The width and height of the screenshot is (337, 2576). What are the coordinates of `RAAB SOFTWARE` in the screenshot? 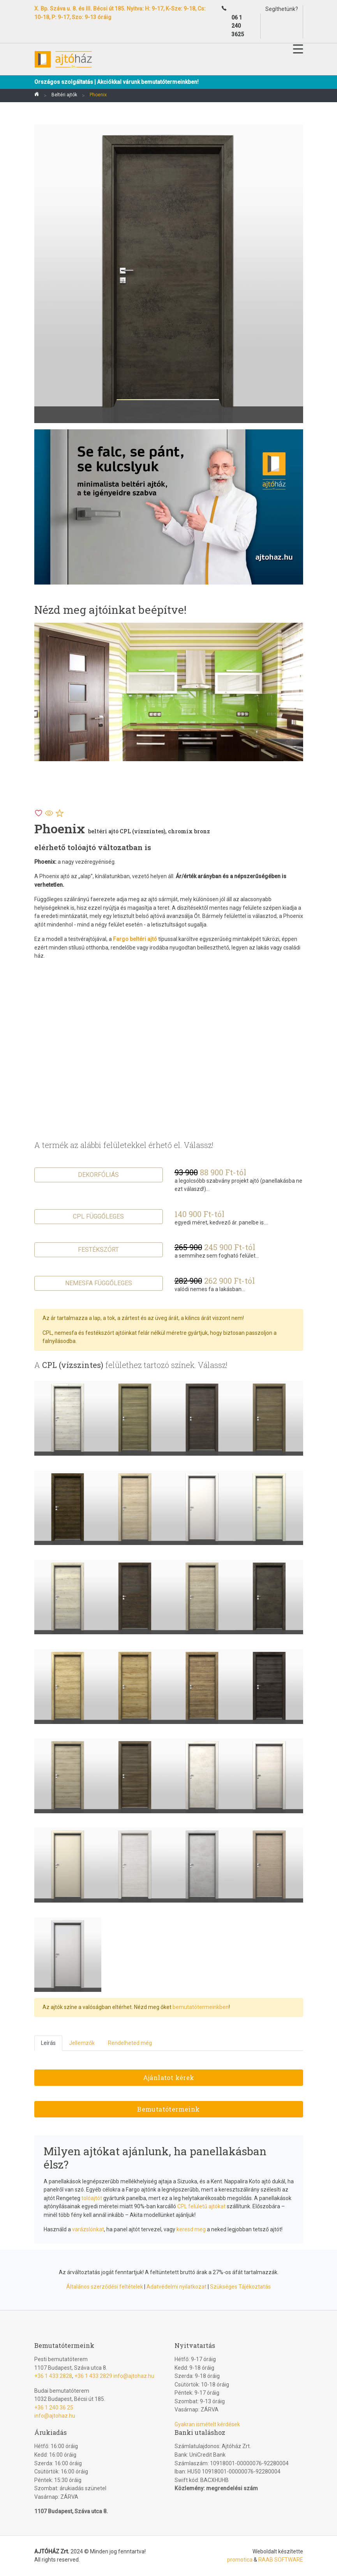 It's located at (280, 2560).